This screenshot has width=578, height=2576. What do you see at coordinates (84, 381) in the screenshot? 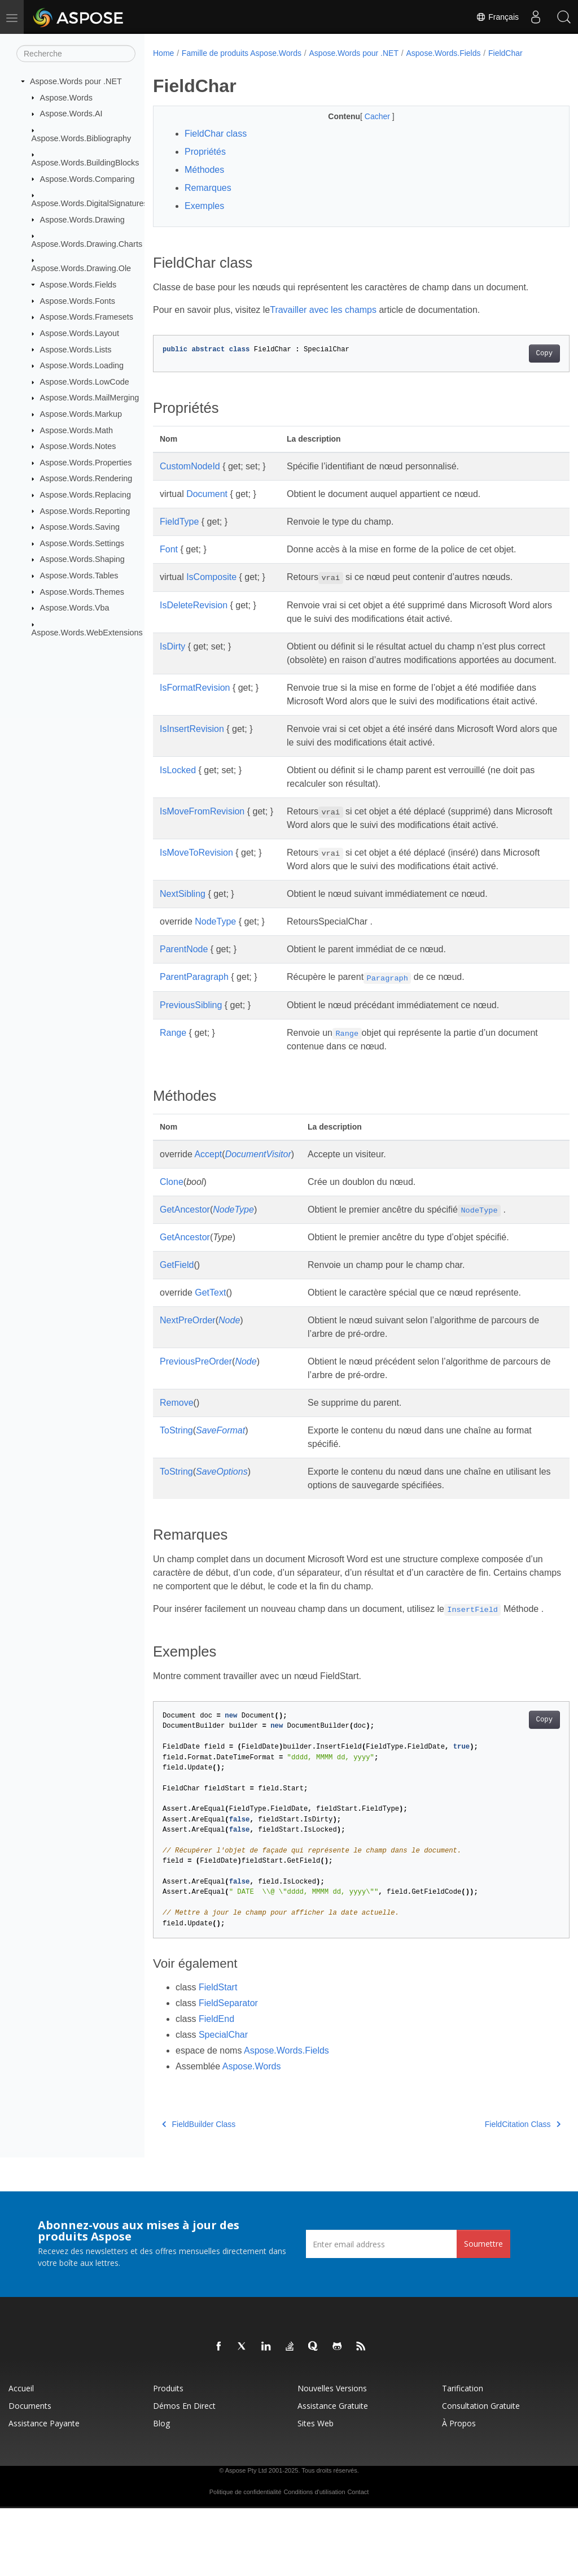
I see `Aspose.Words.LowCode` at bounding box center [84, 381].